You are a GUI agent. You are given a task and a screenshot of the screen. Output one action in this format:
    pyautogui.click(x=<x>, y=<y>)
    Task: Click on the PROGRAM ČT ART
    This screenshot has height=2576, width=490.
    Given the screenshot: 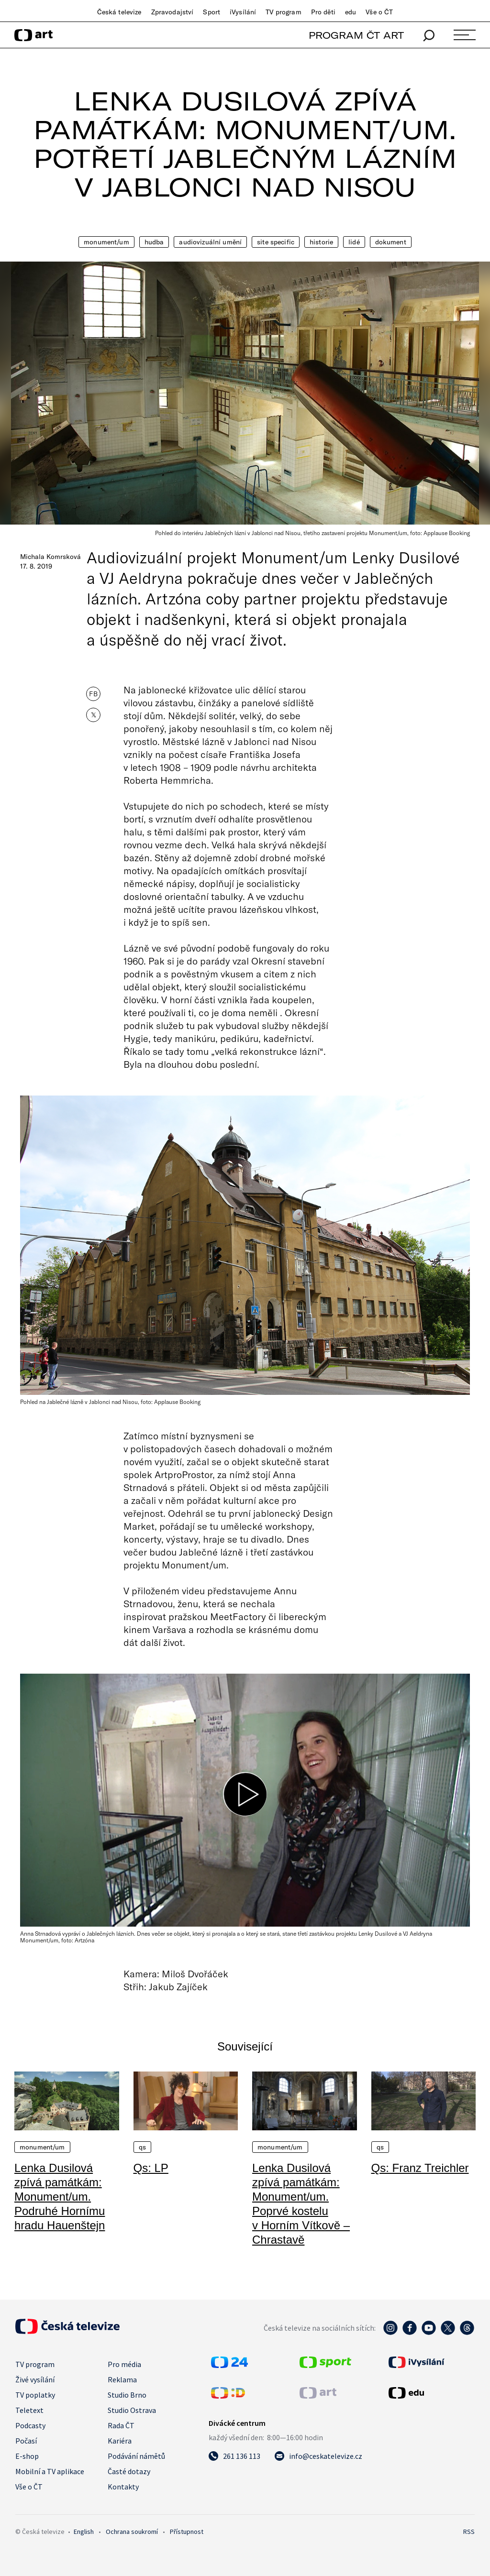 What is the action you would take?
    pyautogui.click(x=356, y=35)
    